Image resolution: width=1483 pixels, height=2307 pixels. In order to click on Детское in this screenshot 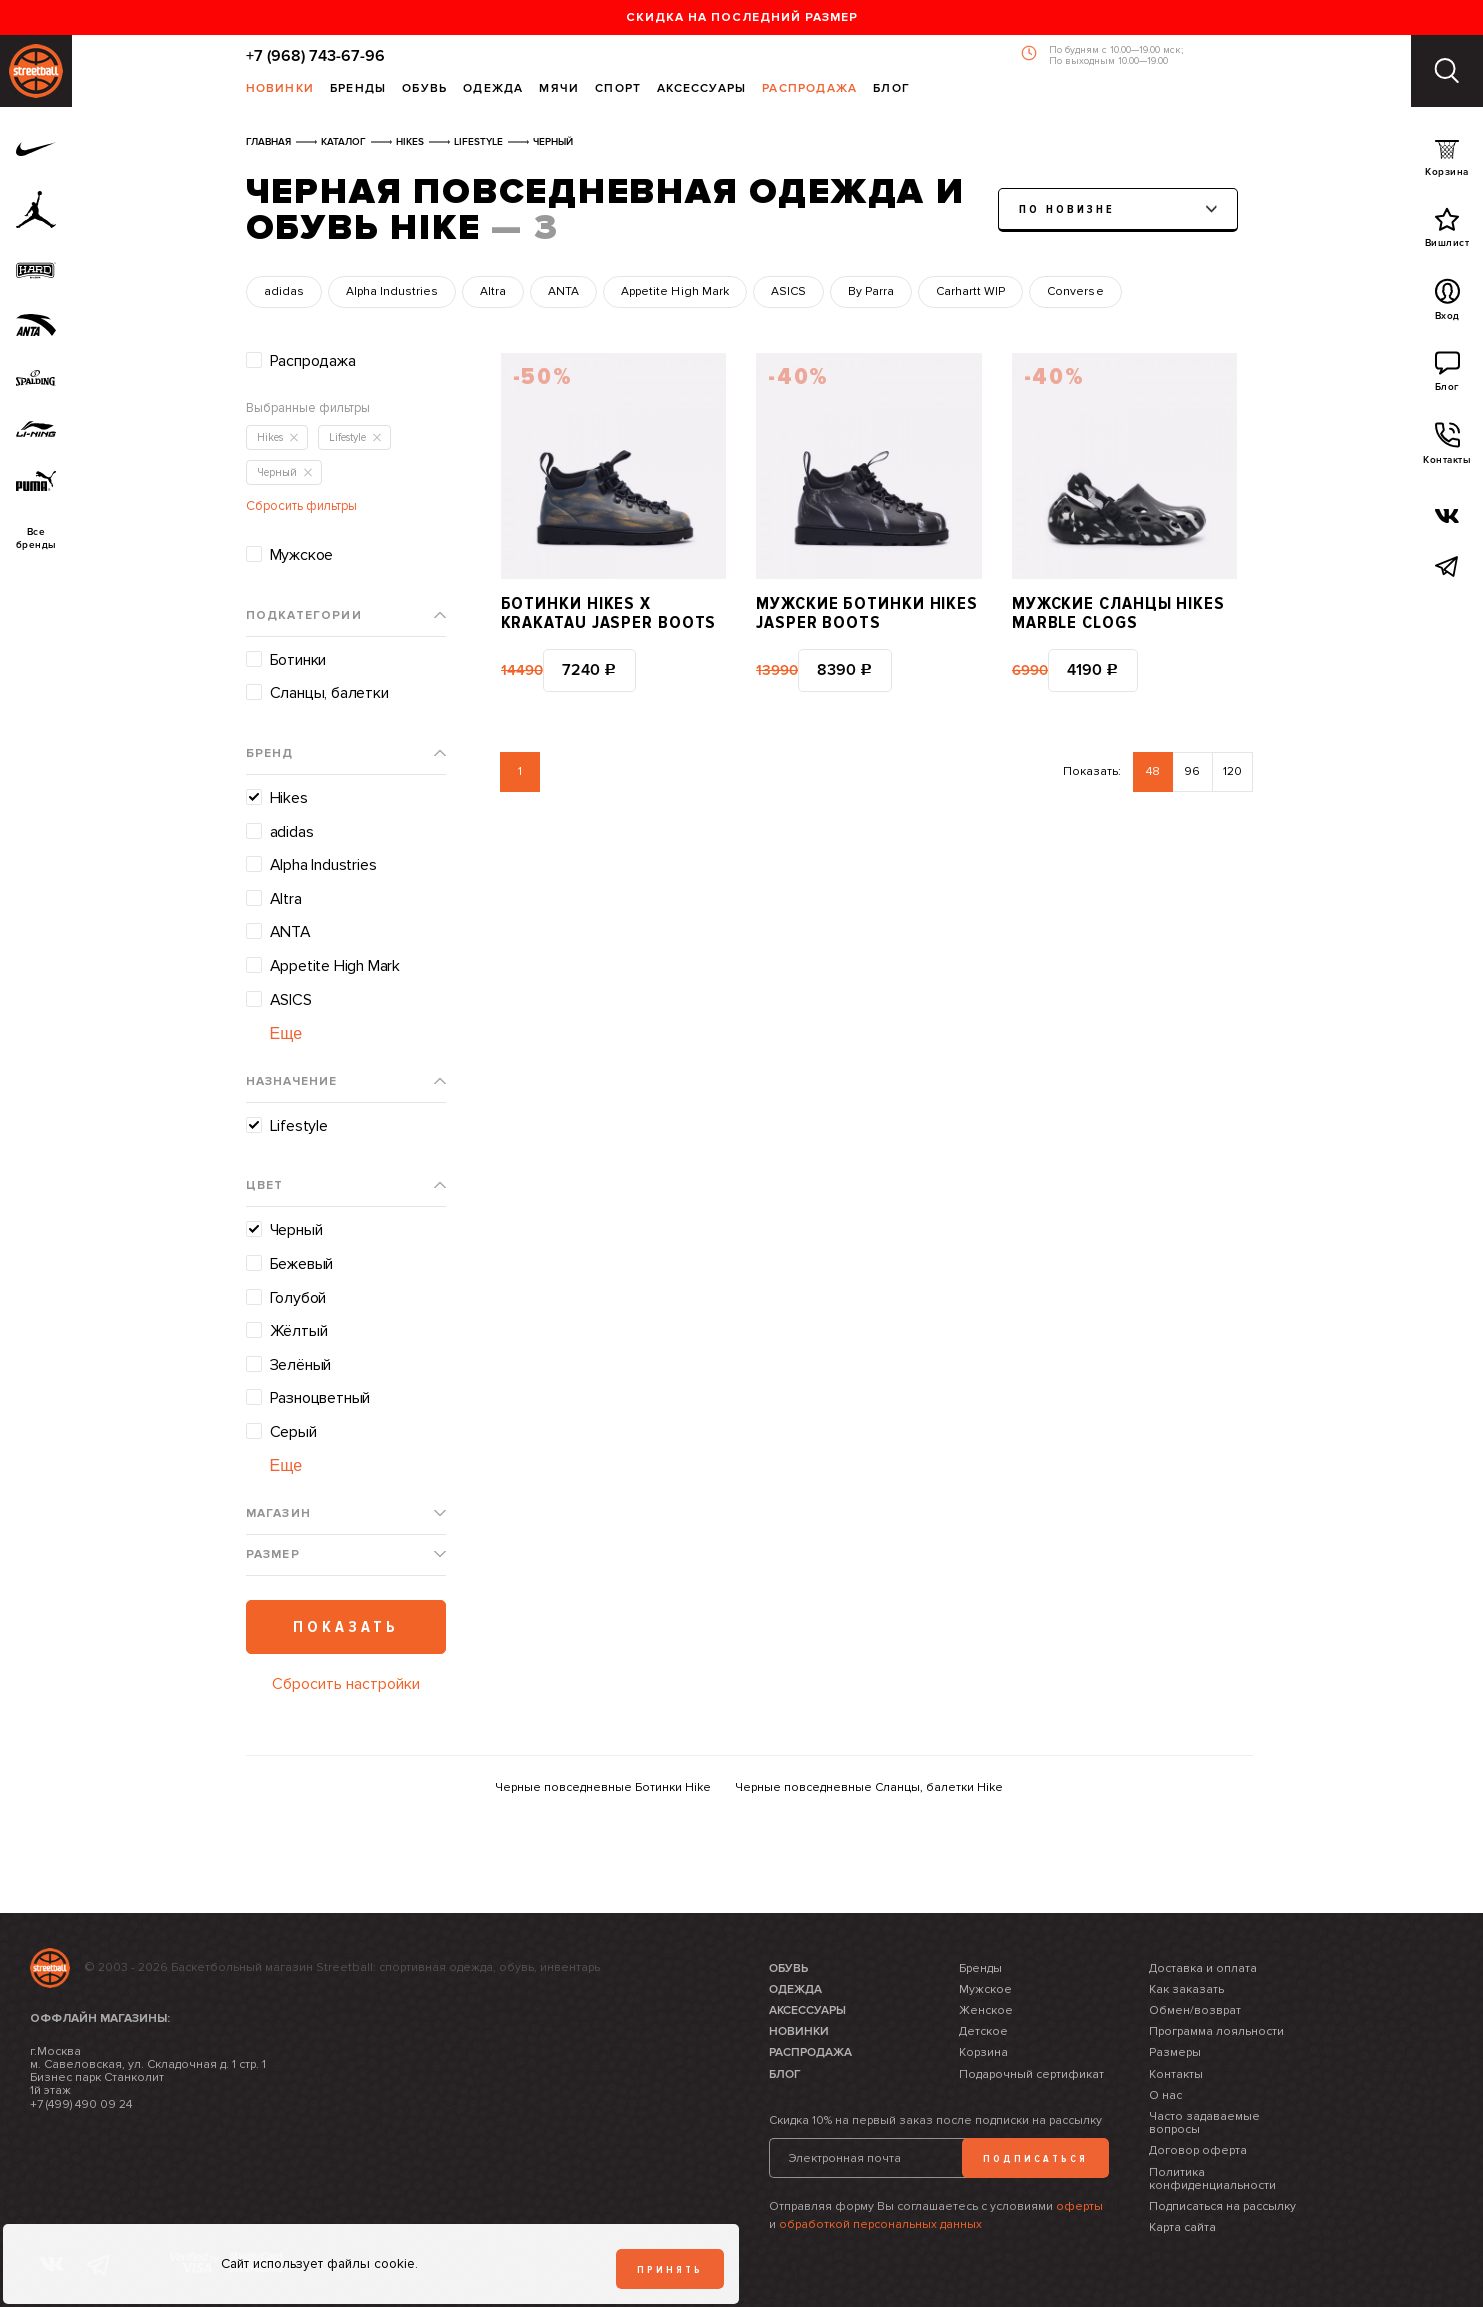, I will do `click(983, 2031)`.